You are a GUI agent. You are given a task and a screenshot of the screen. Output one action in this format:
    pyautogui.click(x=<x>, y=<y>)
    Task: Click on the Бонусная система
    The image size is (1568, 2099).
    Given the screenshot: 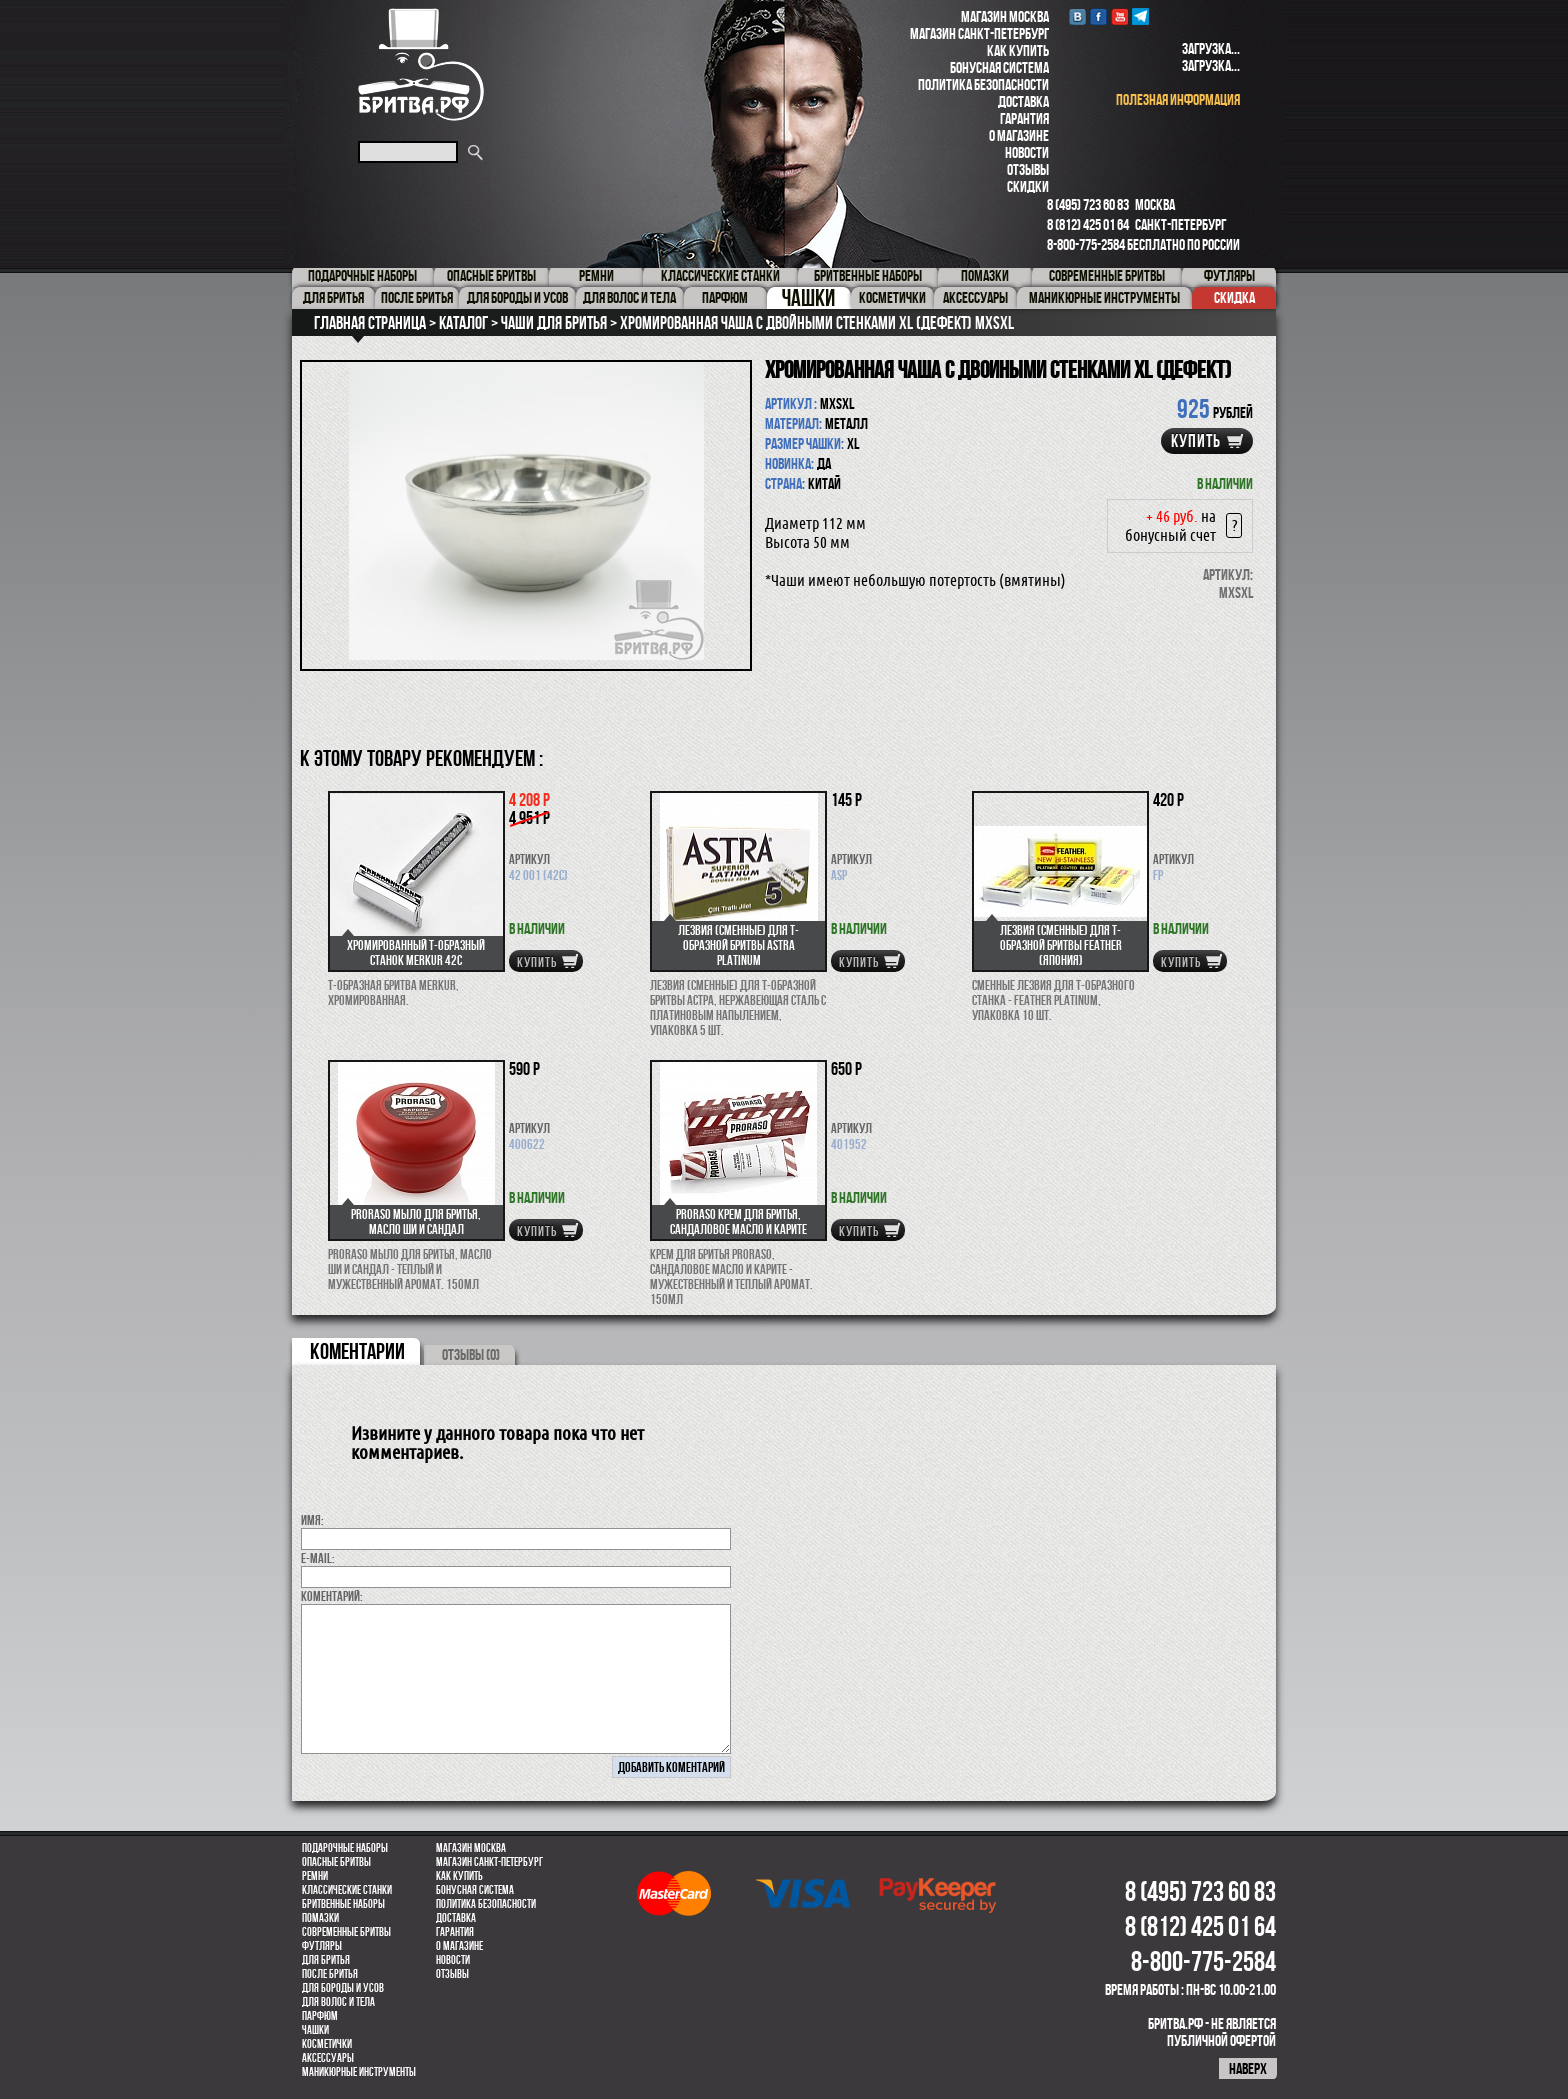 What is the action you would take?
    pyautogui.click(x=999, y=67)
    